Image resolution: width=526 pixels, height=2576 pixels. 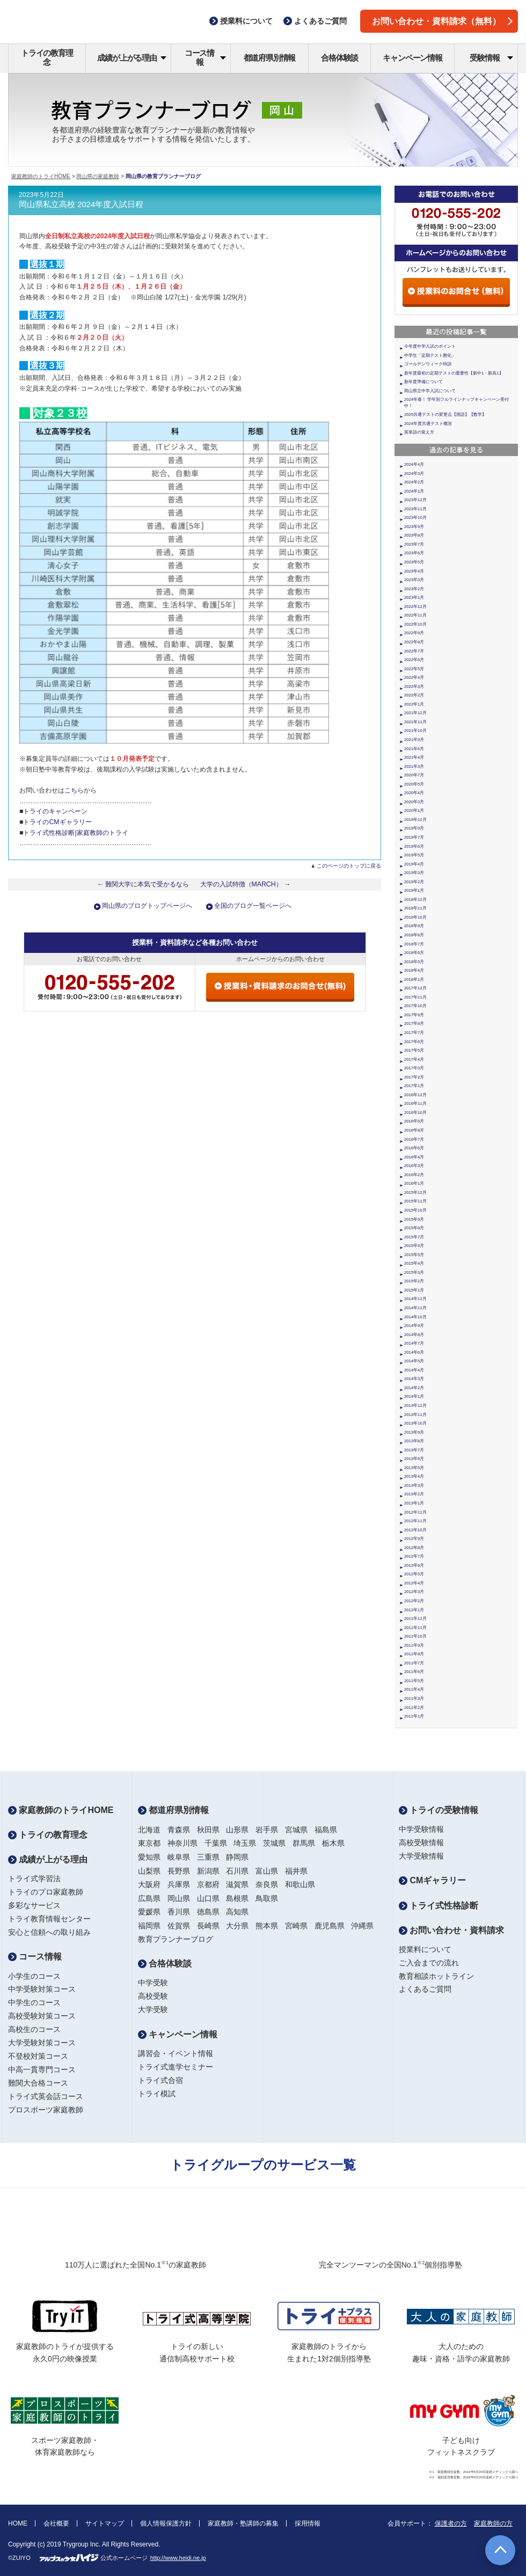 I want to click on 2021年3月, so click(x=414, y=766).